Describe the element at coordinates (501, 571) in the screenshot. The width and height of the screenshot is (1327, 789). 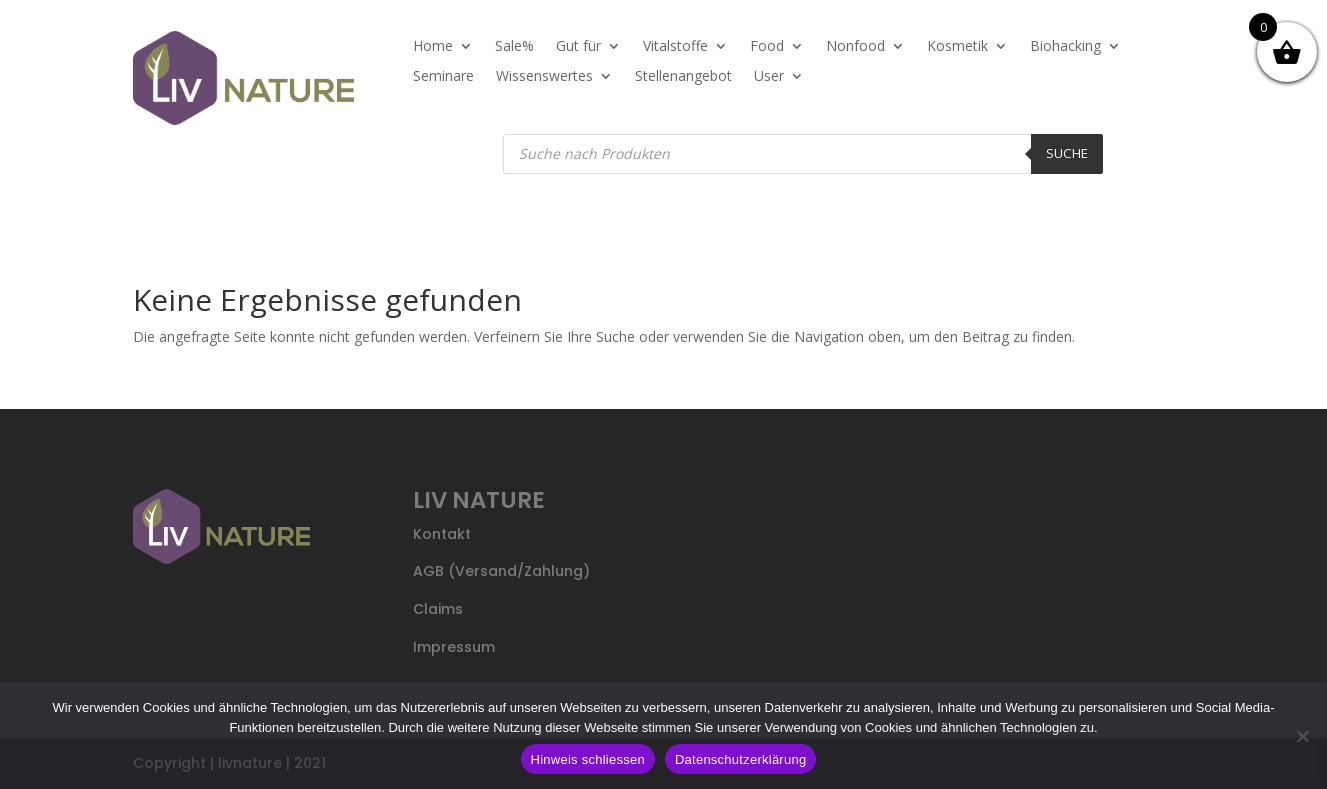
I see `AGB (Versand/Zahlung)` at that location.